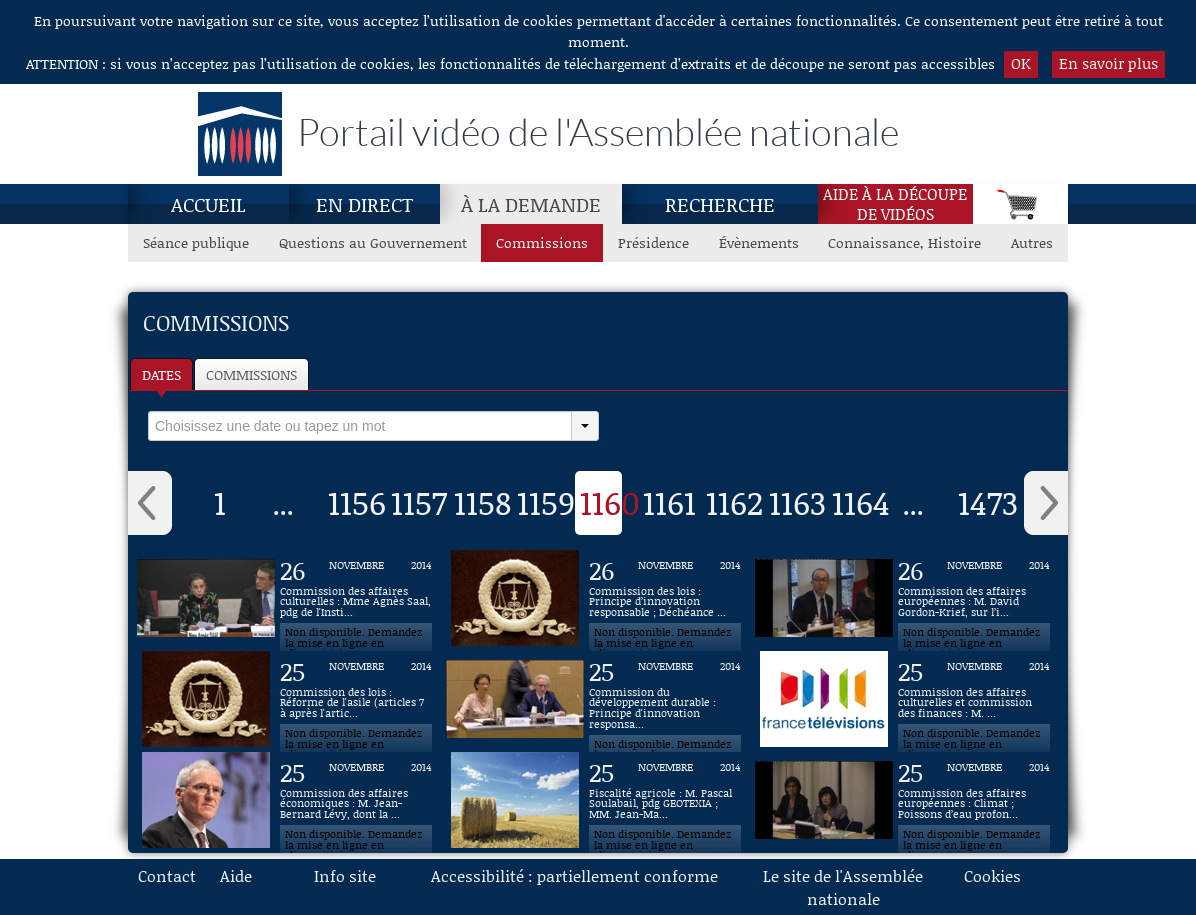 The width and height of the screenshot is (1196, 915). What do you see at coordinates (167, 875) in the screenshot?
I see `Contact` at bounding box center [167, 875].